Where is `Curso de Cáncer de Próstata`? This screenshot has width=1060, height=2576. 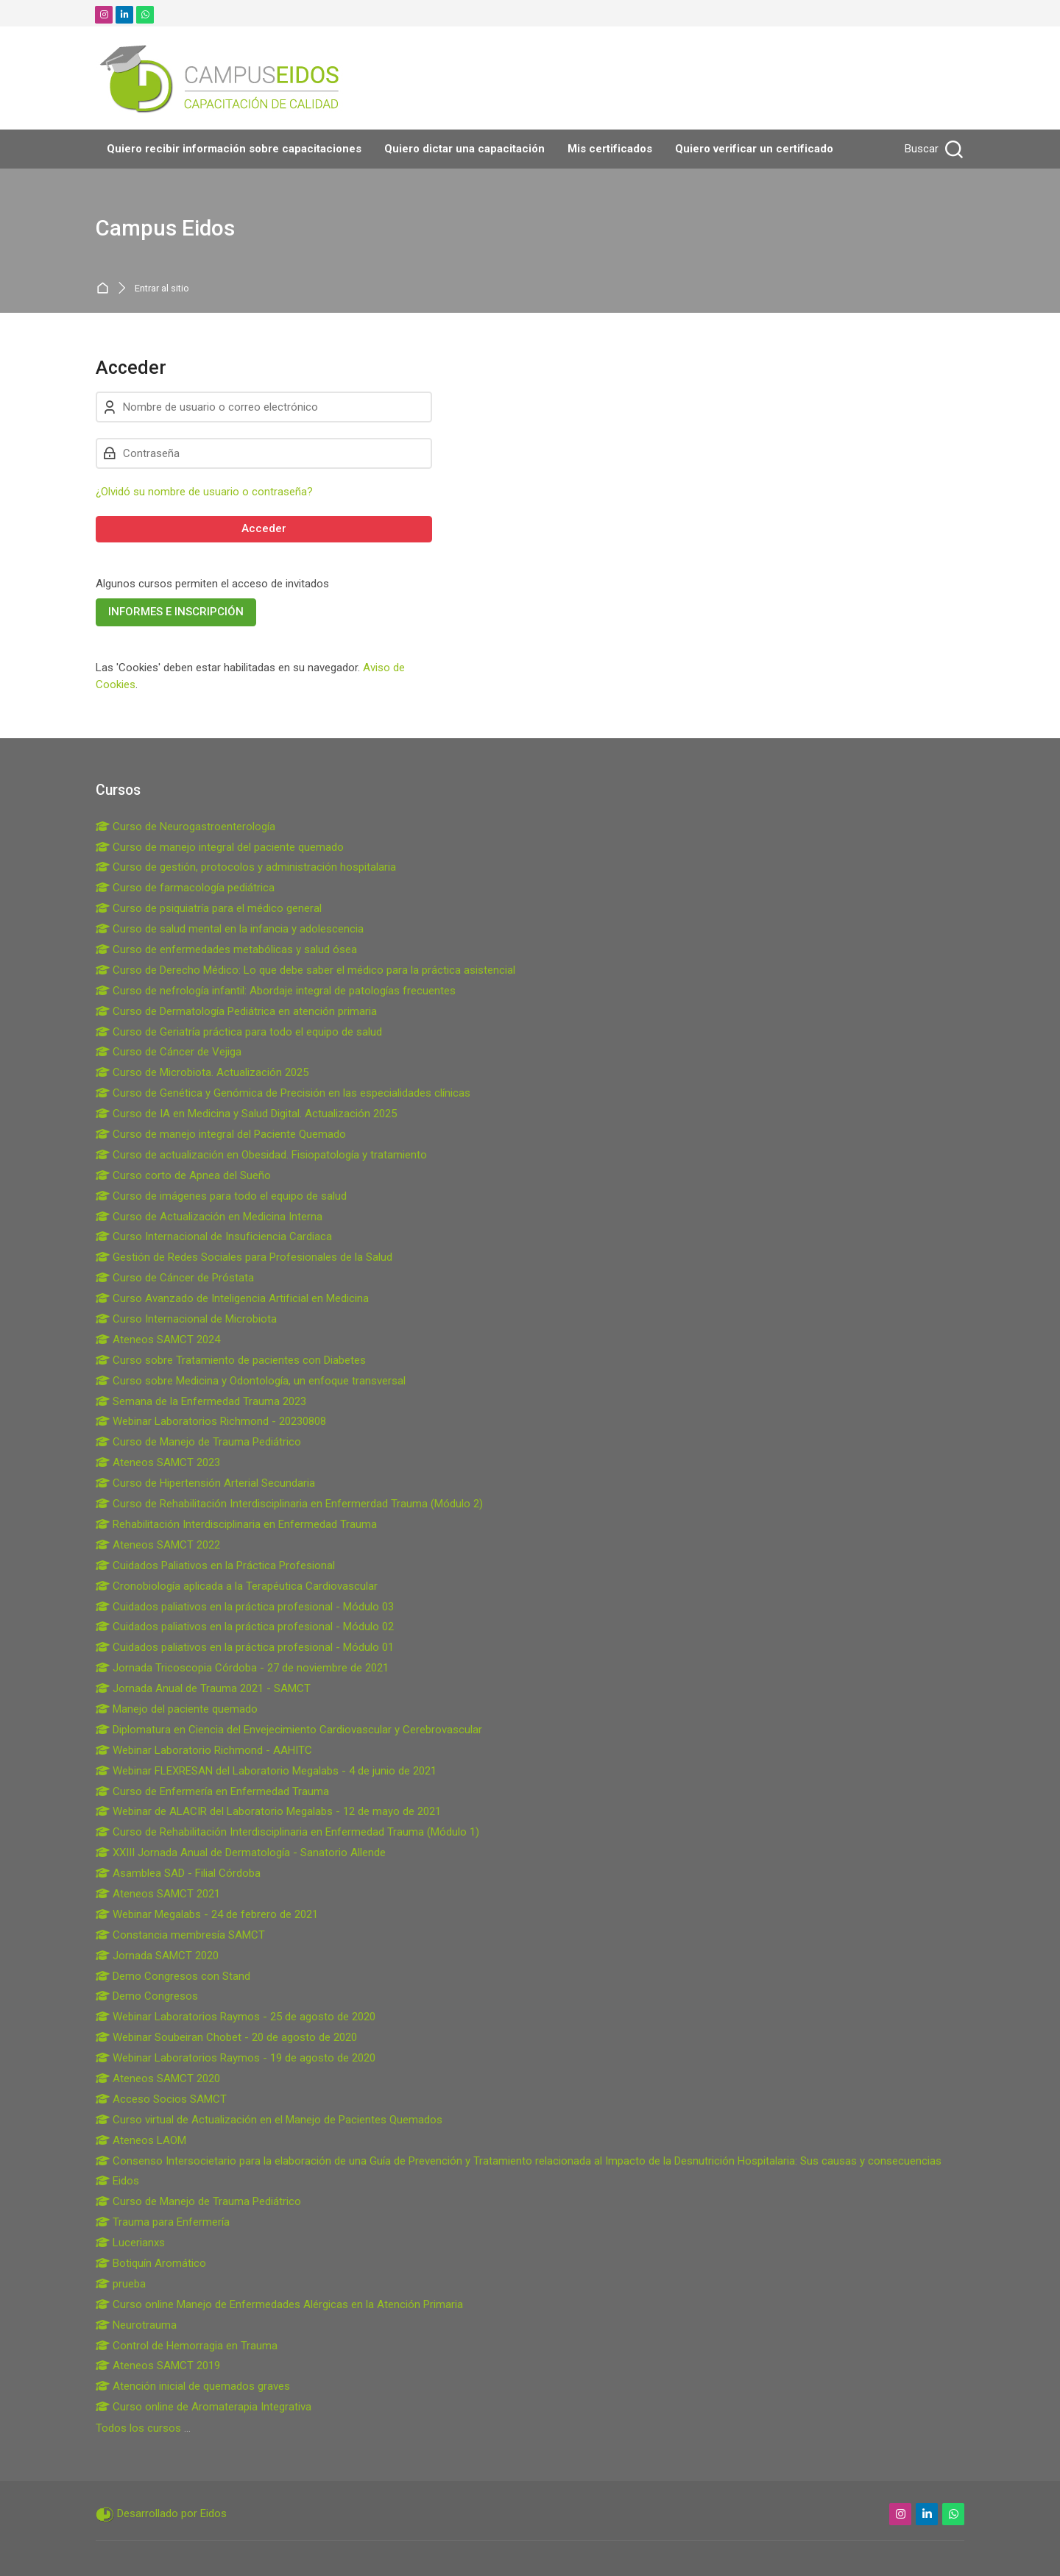
Curso de Cáncer de Próstata is located at coordinates (175, 1277).